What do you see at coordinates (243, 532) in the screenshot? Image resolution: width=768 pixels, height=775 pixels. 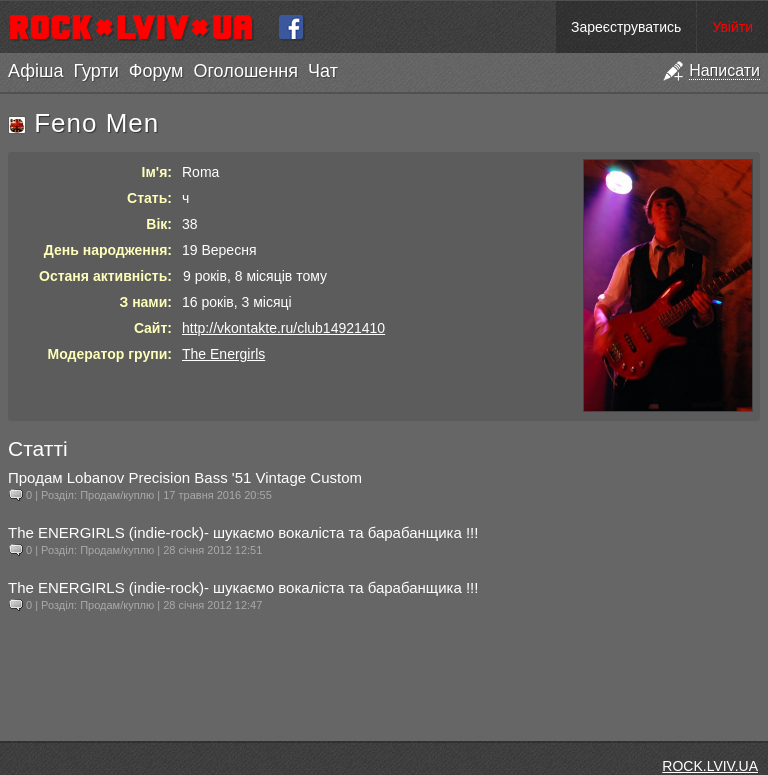 I see `The ENERGIRLS (indie-rock)- шукаємо вокаліста та барабанщика !!!` at bounding box center [243, 532].